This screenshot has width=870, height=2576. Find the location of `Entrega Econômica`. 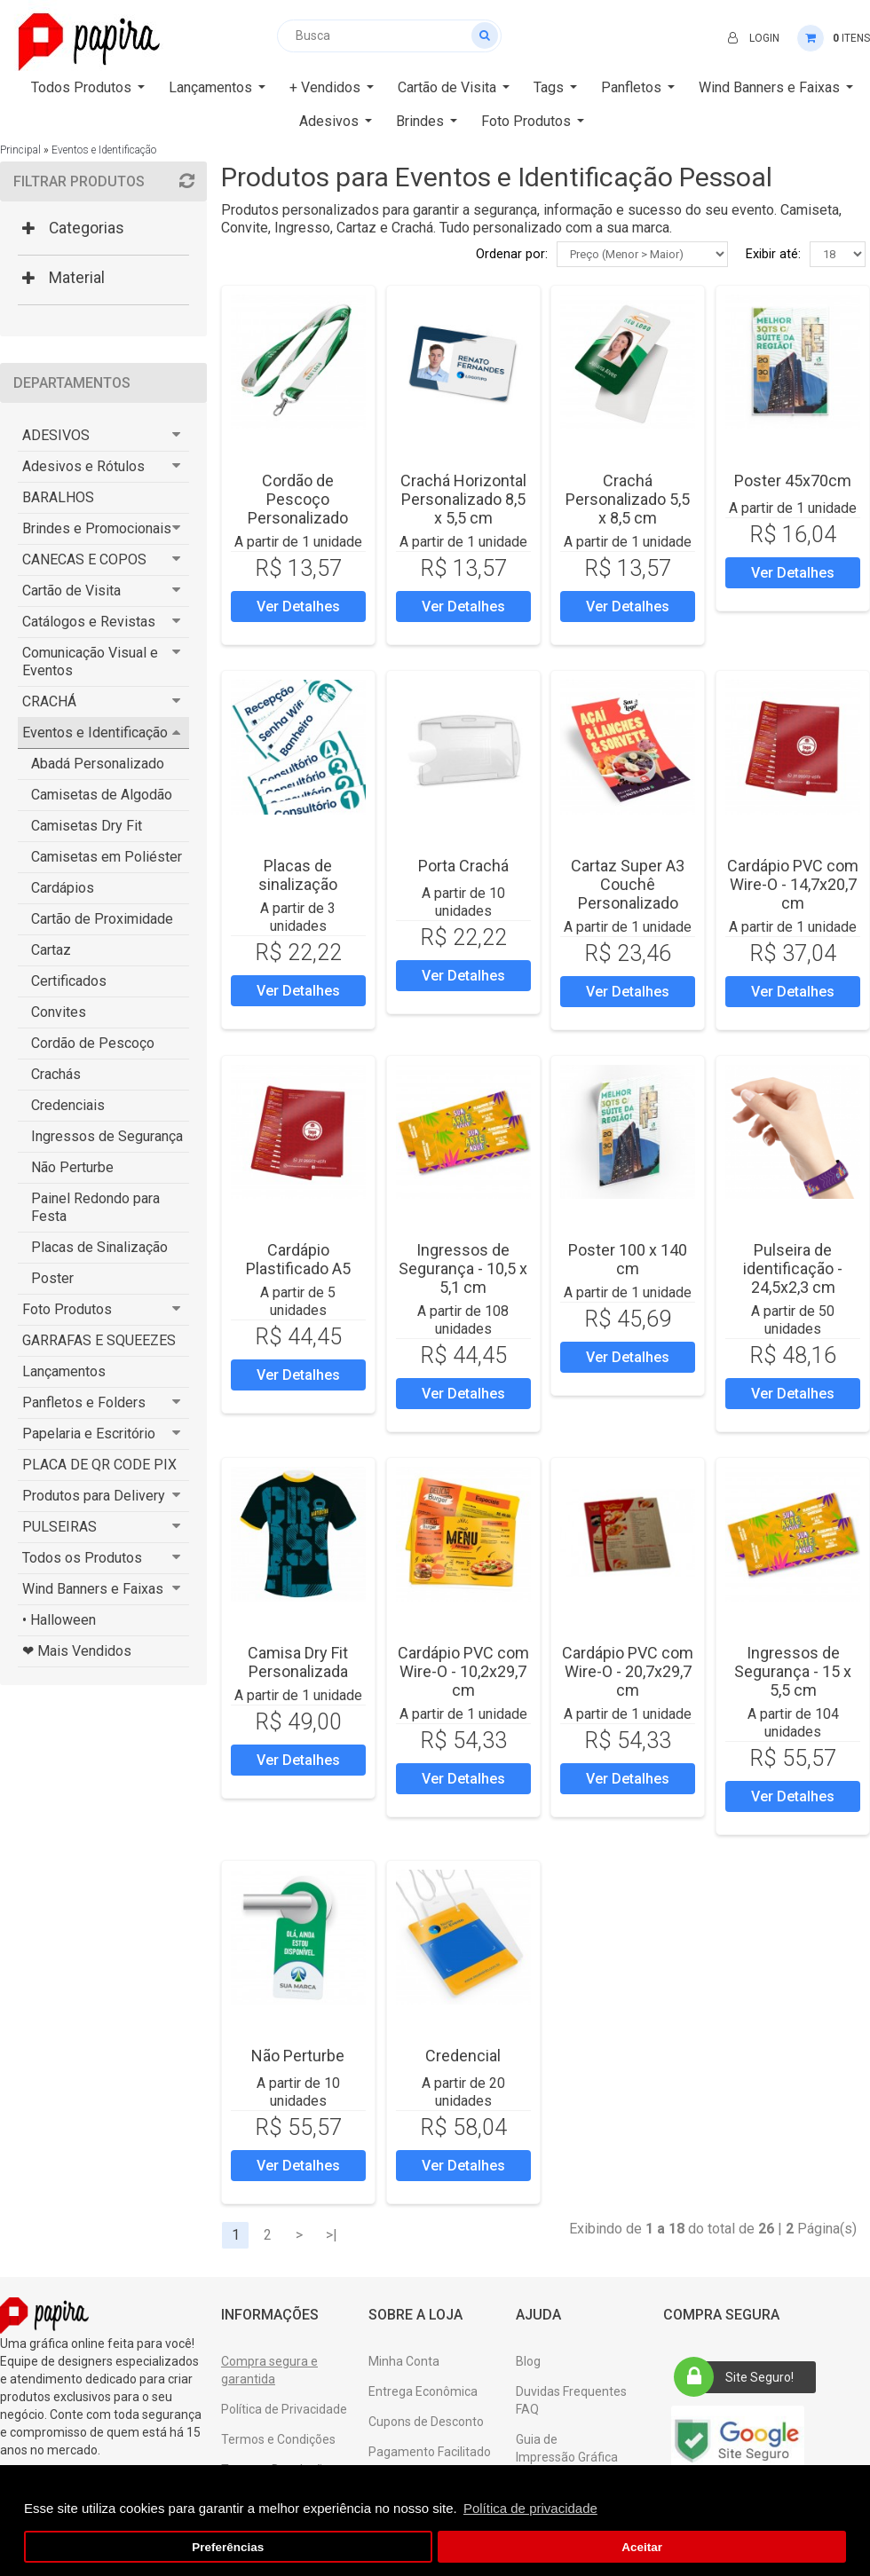

Entrega Econômica is located at coordinates (423, 2391).